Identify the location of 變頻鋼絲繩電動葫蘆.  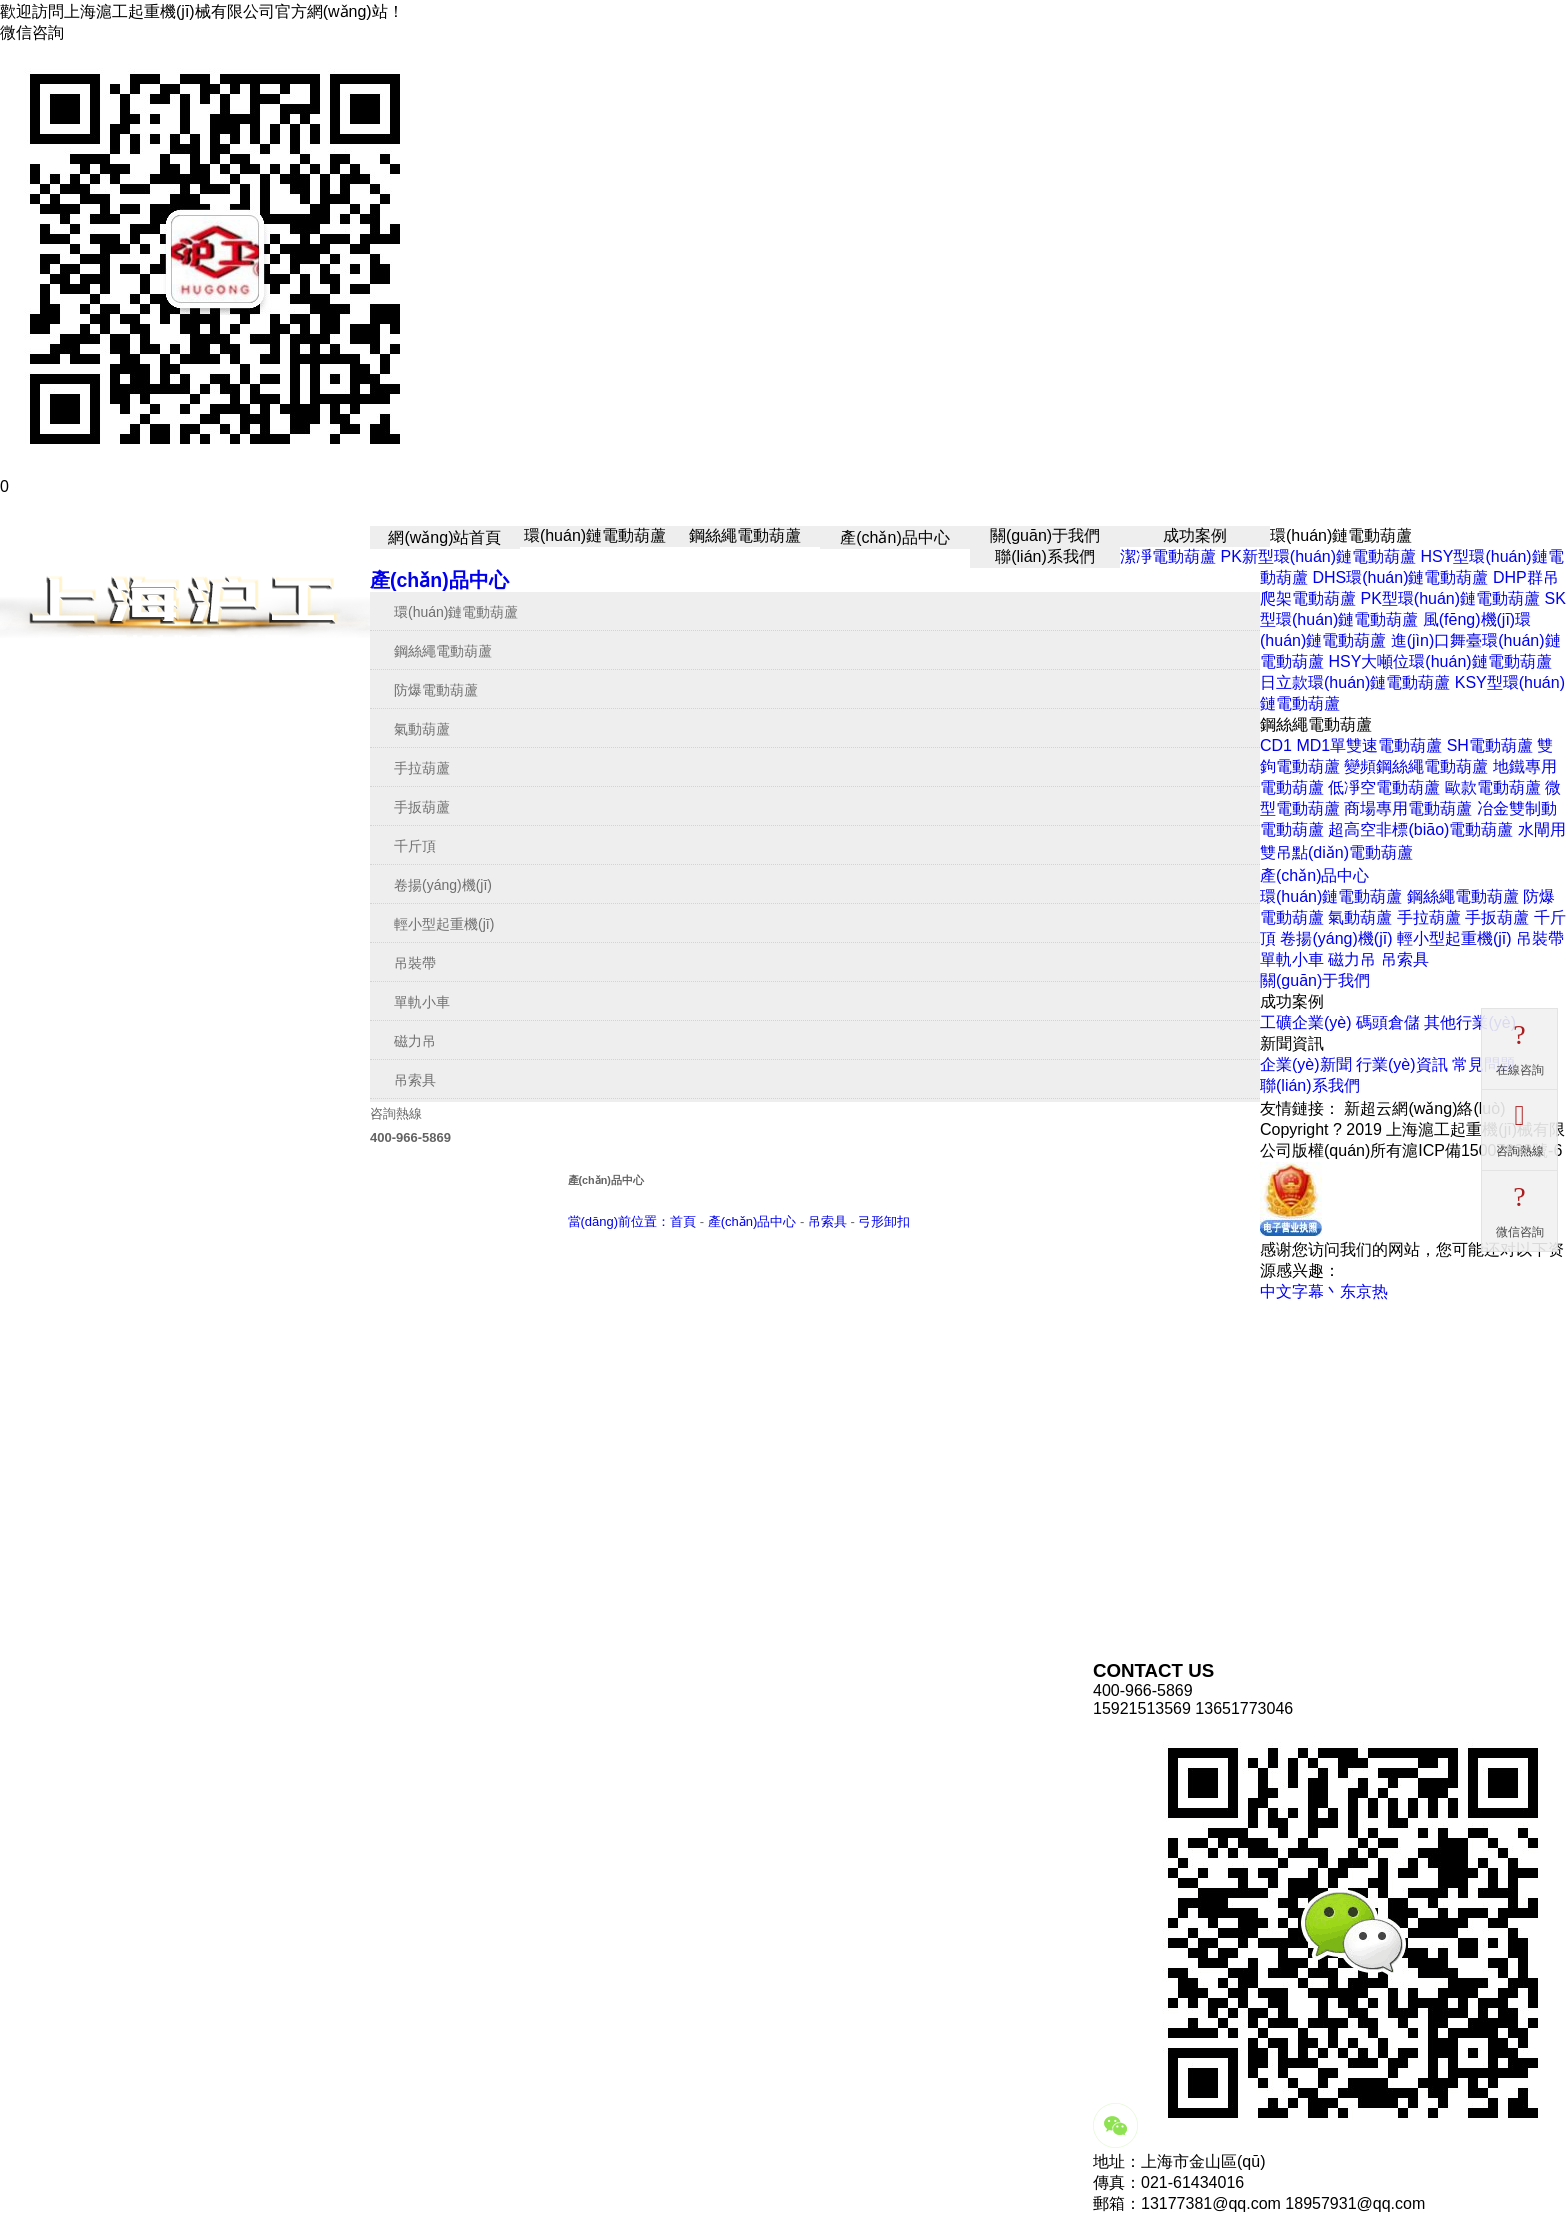
(1416, 766).